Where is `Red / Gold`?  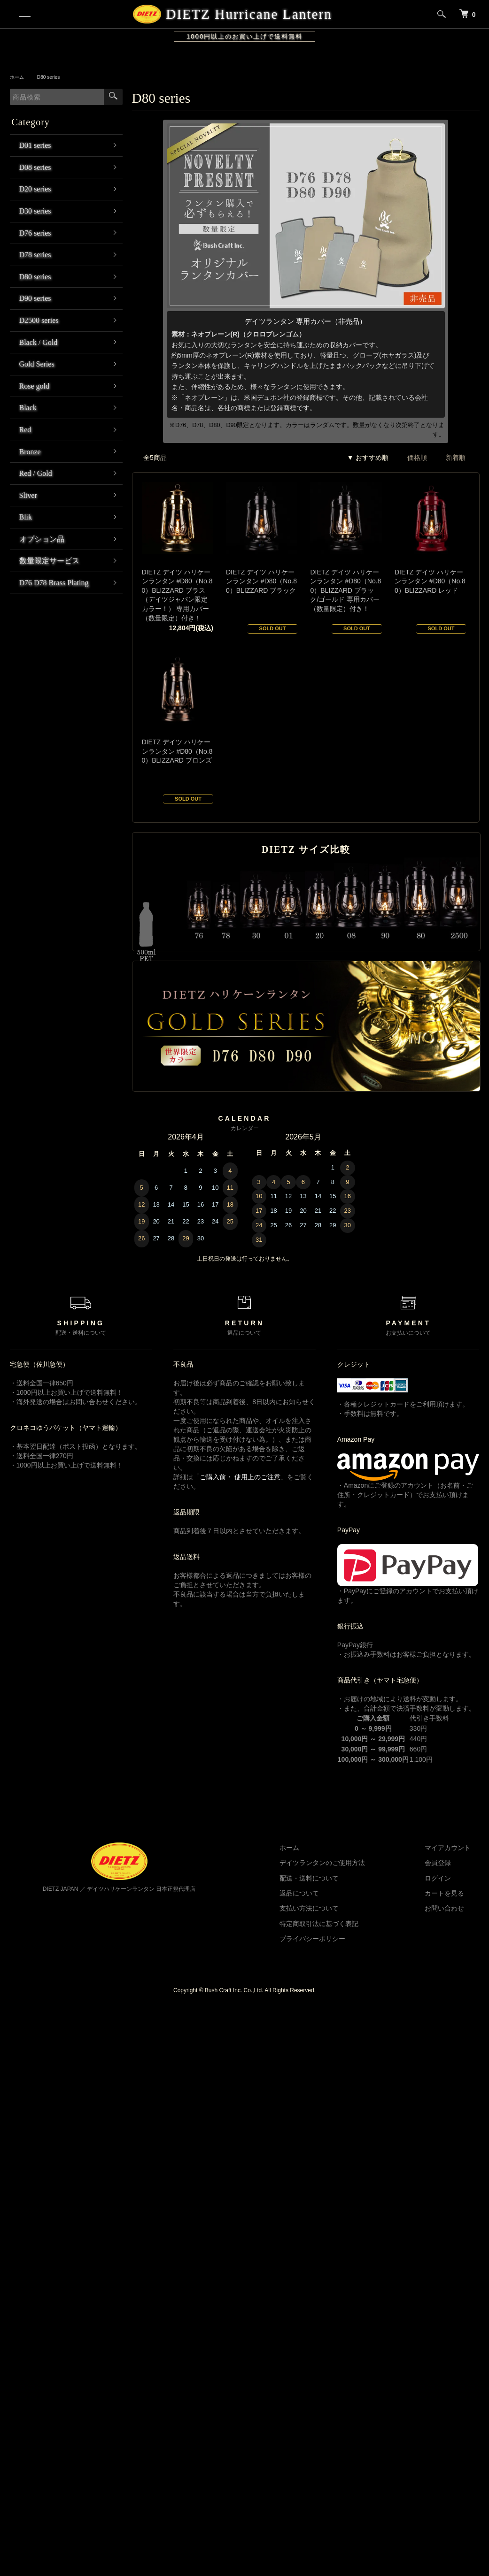 Red / Gold is located at coordinates (35, 473).